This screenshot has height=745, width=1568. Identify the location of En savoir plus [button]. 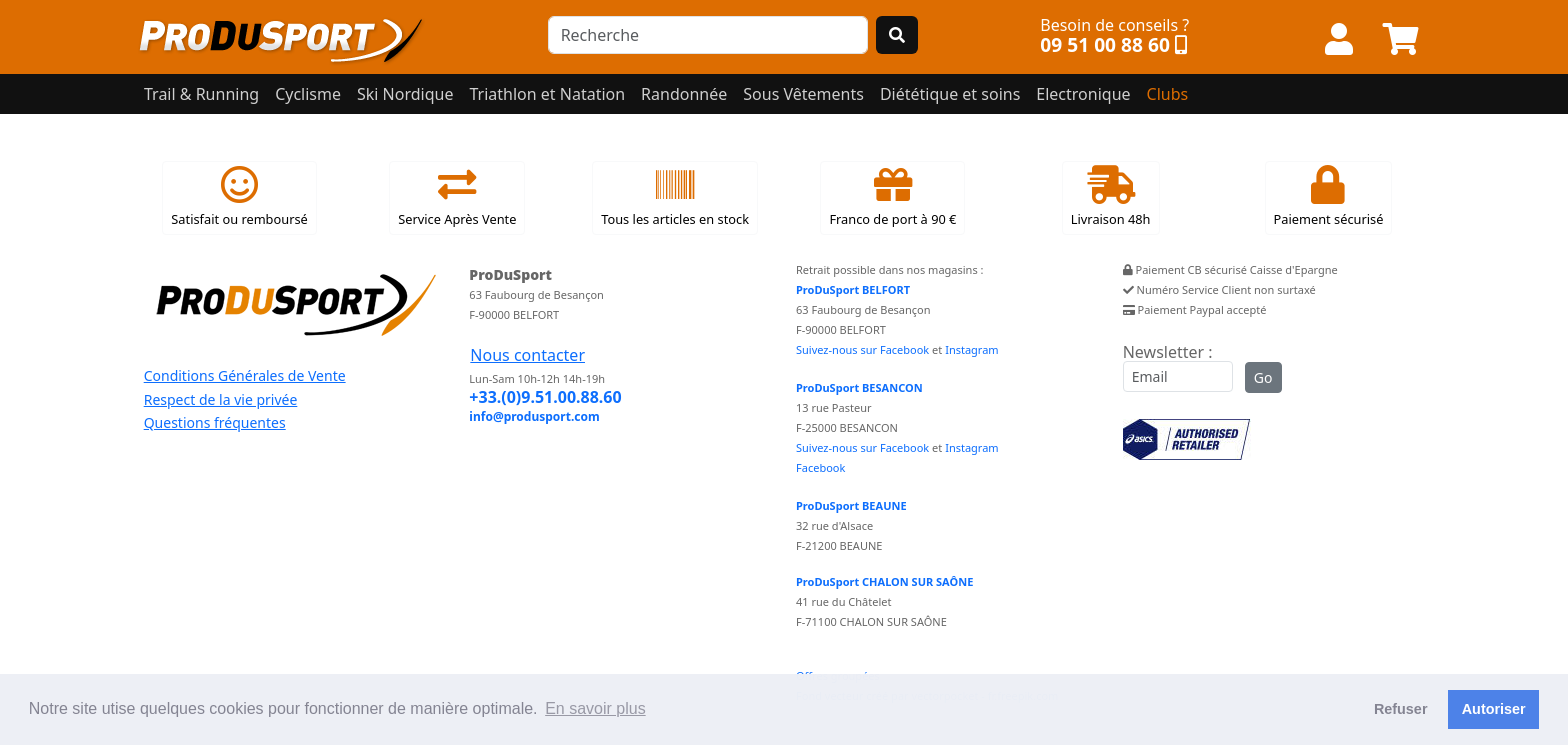
(595, 708).